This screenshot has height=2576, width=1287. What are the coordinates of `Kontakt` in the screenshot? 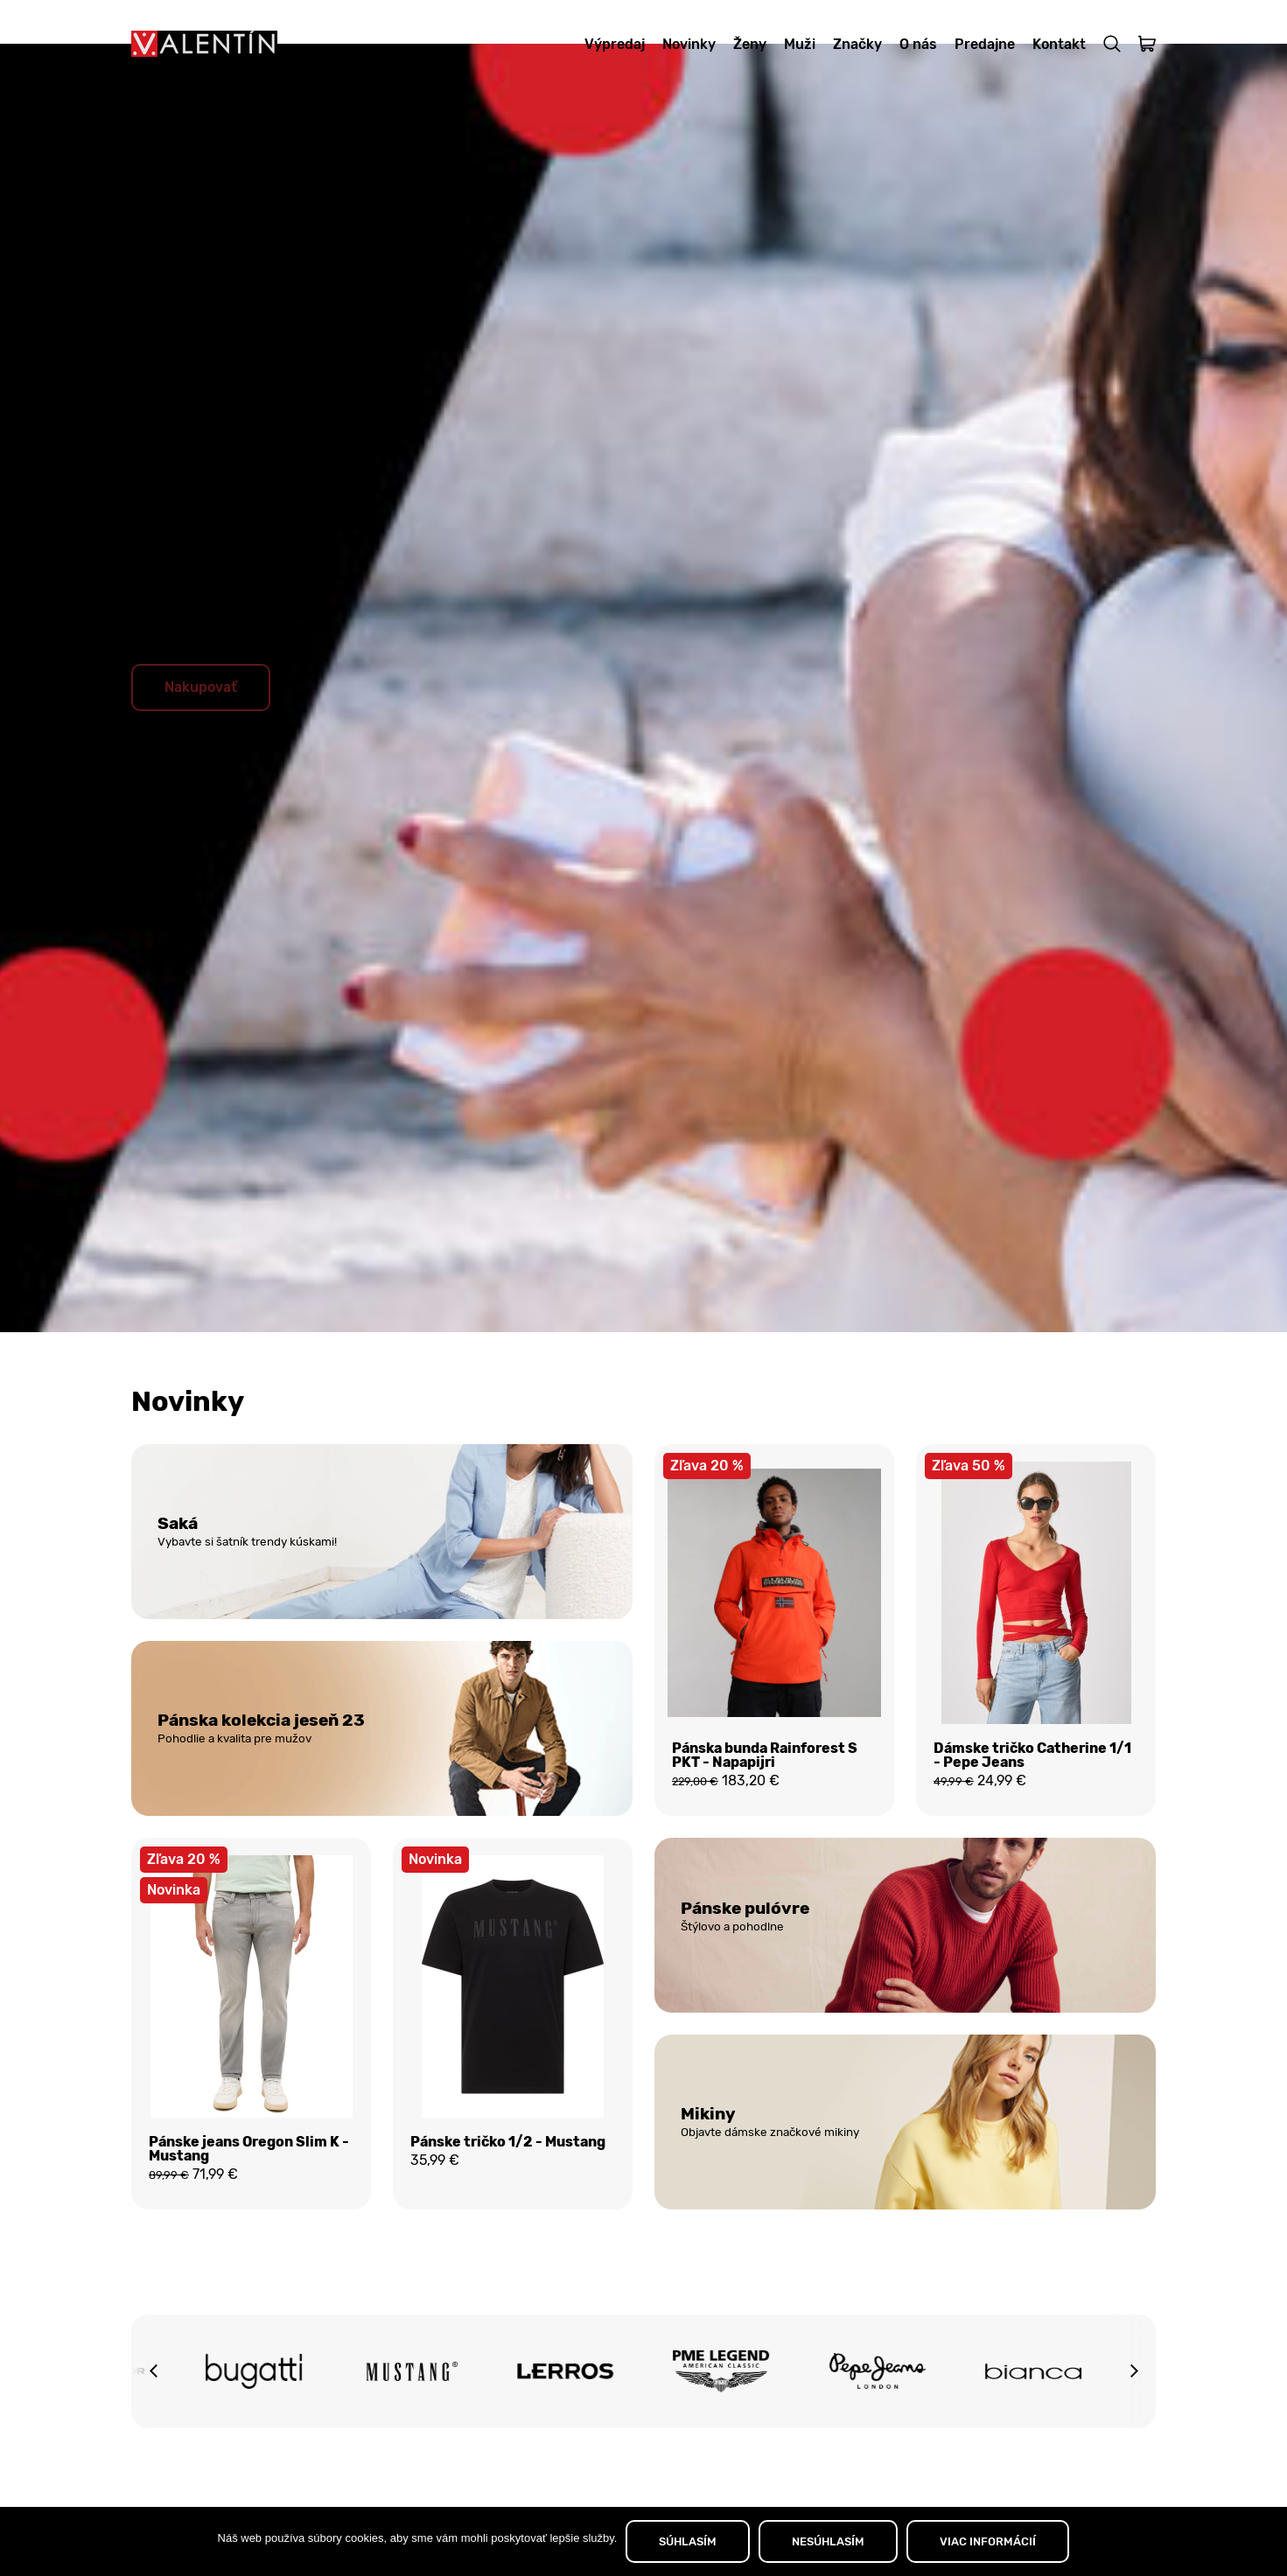 It's located at (1059, 44).